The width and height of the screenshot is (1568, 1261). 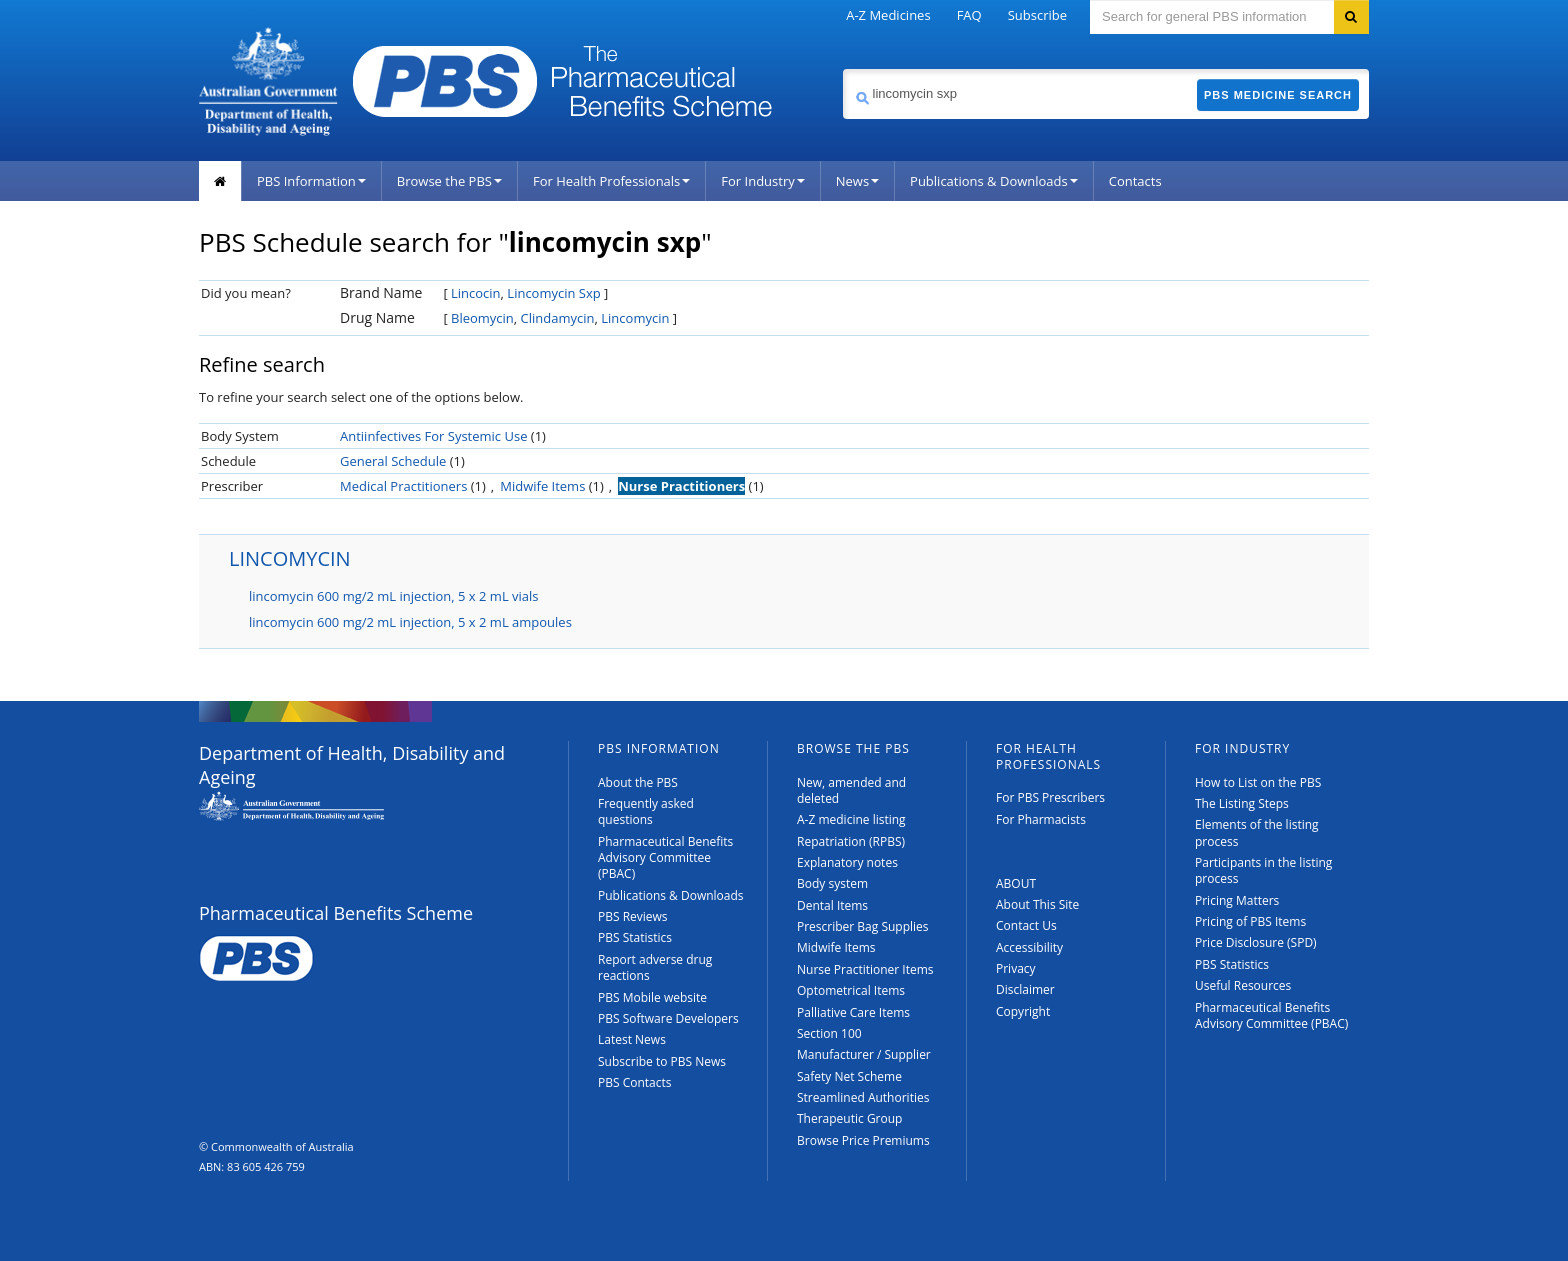 I want to click on Price Disclosure (SPD), so click(x=1256, y=942).